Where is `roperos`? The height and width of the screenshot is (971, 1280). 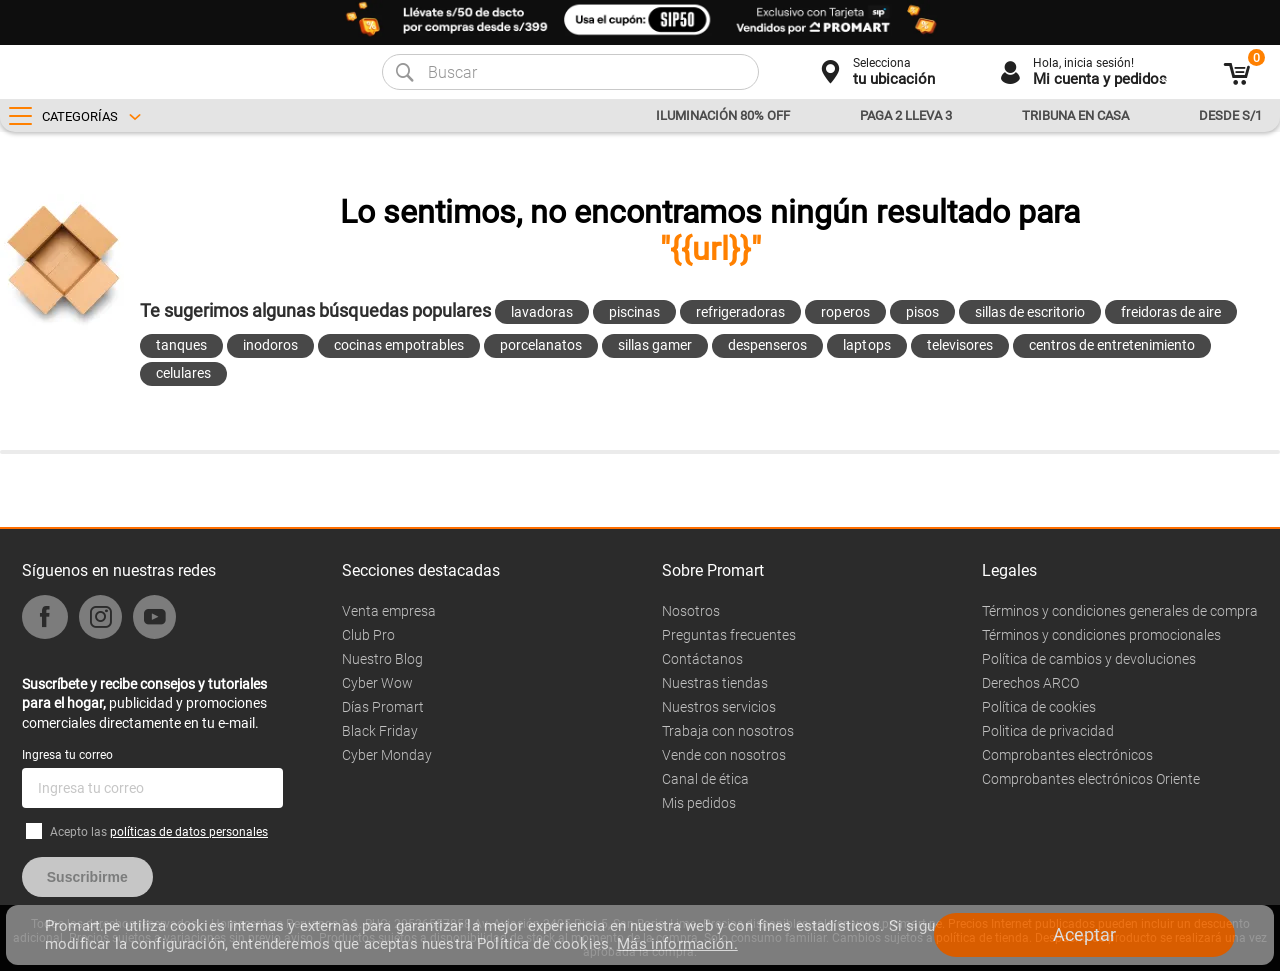
roperos is located at coordinates (845, 312).